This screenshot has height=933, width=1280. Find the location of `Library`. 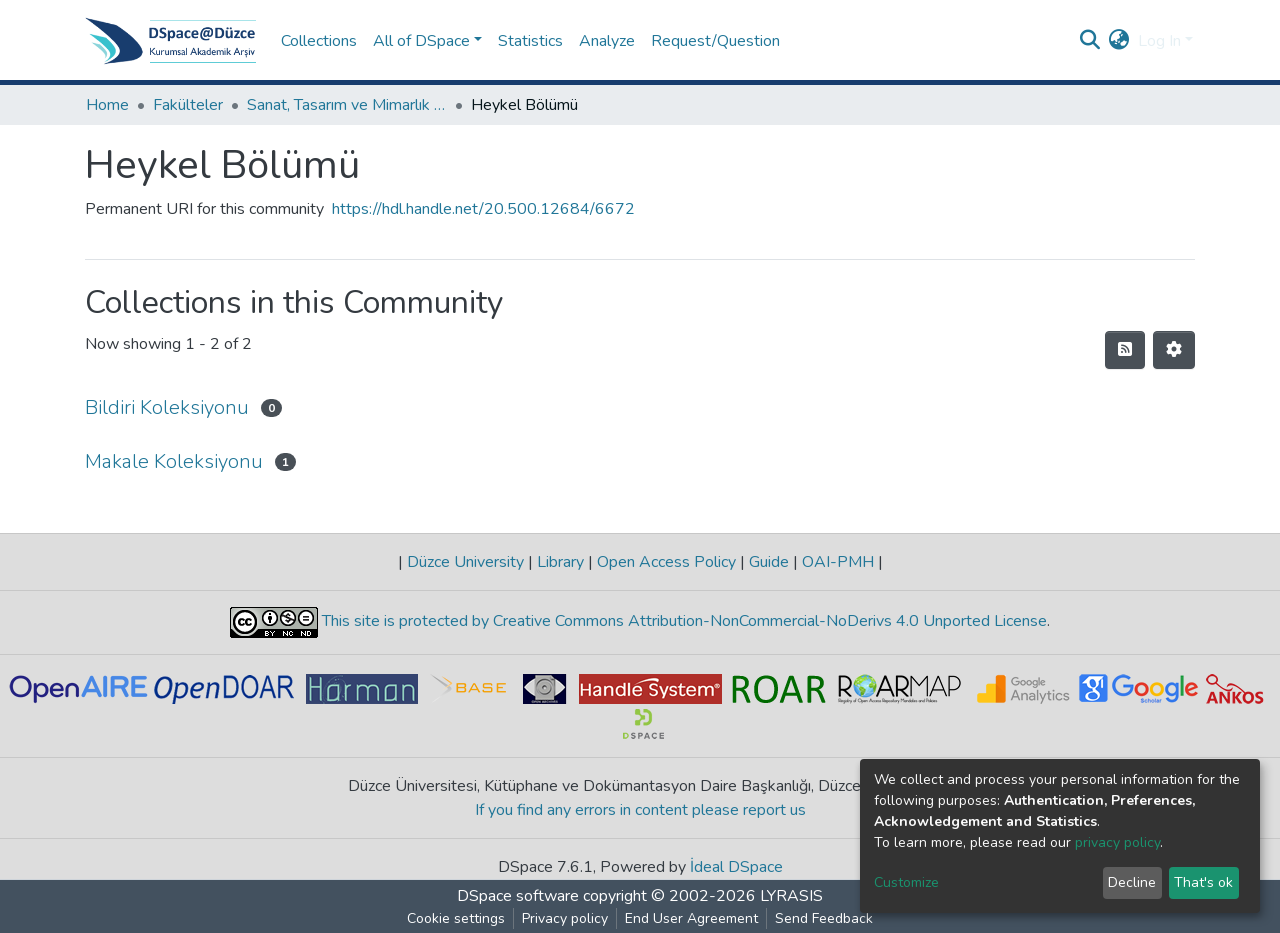

Library is located at coordinates (560, 562).